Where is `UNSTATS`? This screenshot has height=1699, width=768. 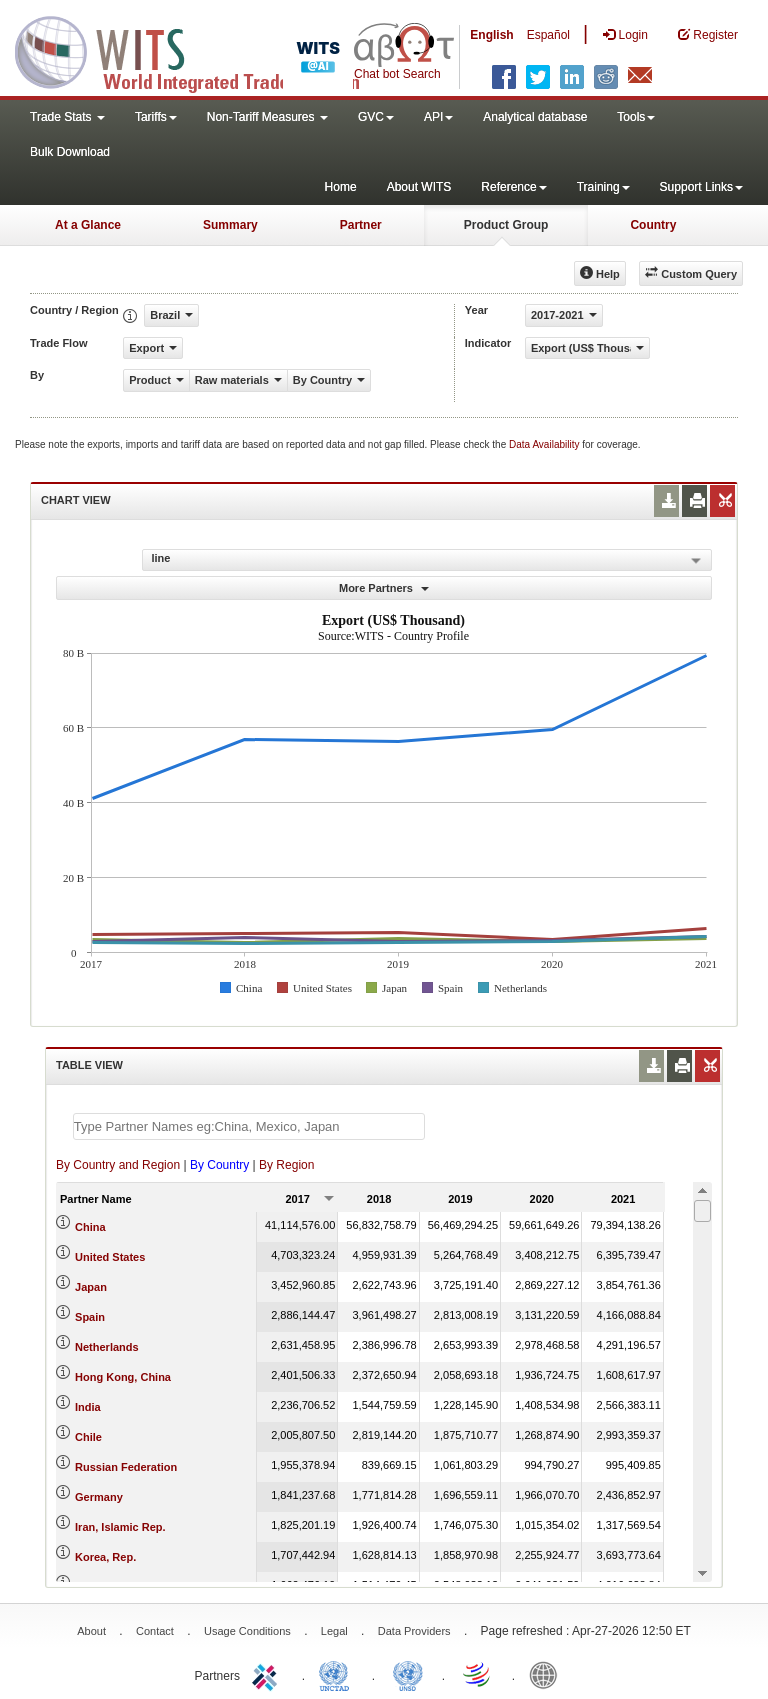
UNSTATS is located at coordinates (408, 1674).